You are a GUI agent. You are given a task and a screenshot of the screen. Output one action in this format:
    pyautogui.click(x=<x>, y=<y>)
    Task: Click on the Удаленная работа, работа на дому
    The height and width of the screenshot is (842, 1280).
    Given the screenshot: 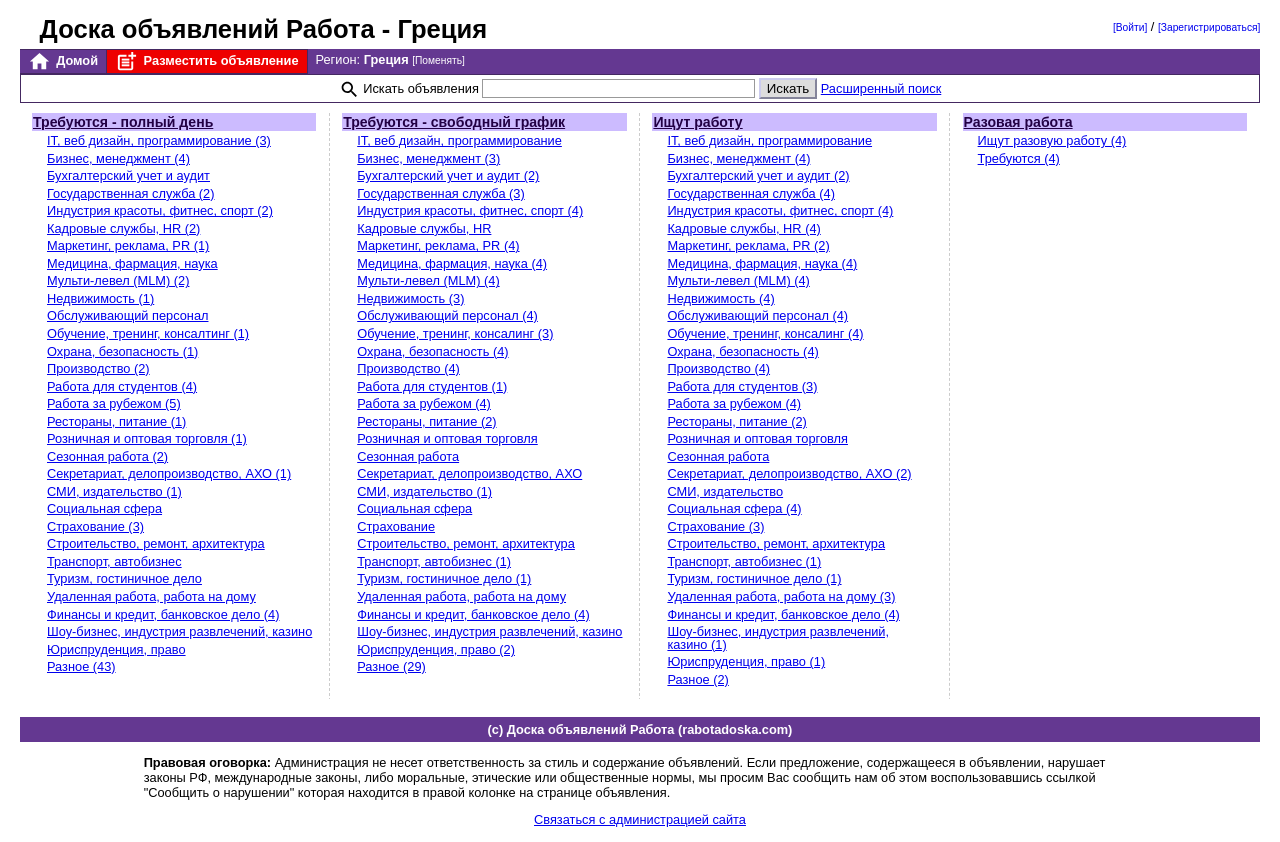 What is the action you would take?
    pyautogui.click(x=151, y=596)
    